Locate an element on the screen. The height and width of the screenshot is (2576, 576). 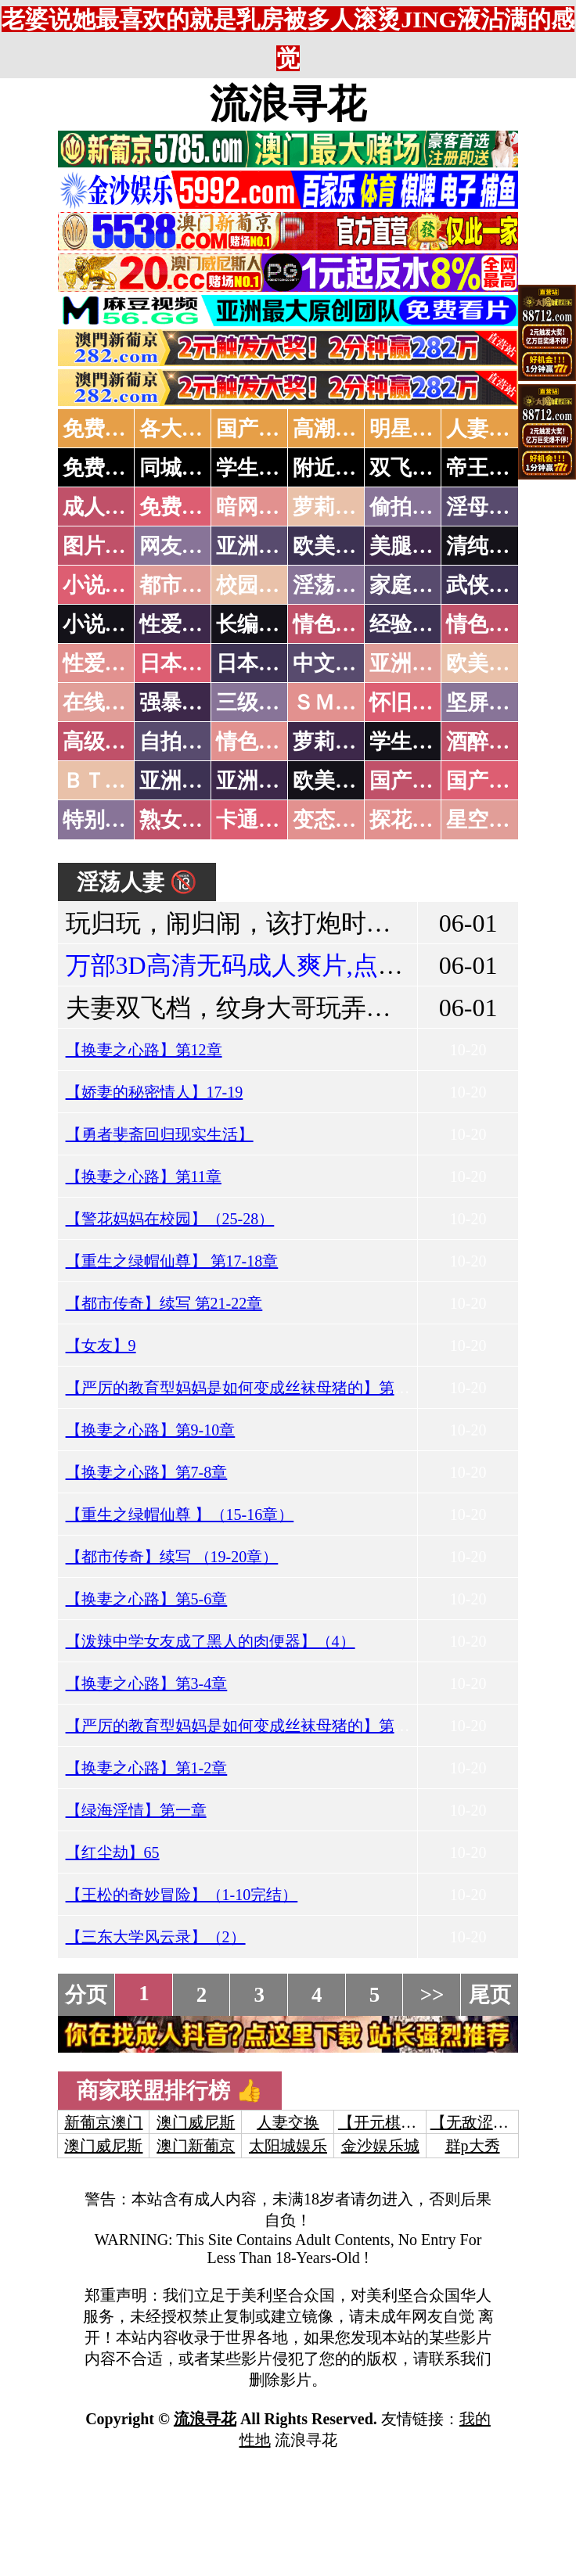
萝莉白丝 is located at coordinates (335, 741).